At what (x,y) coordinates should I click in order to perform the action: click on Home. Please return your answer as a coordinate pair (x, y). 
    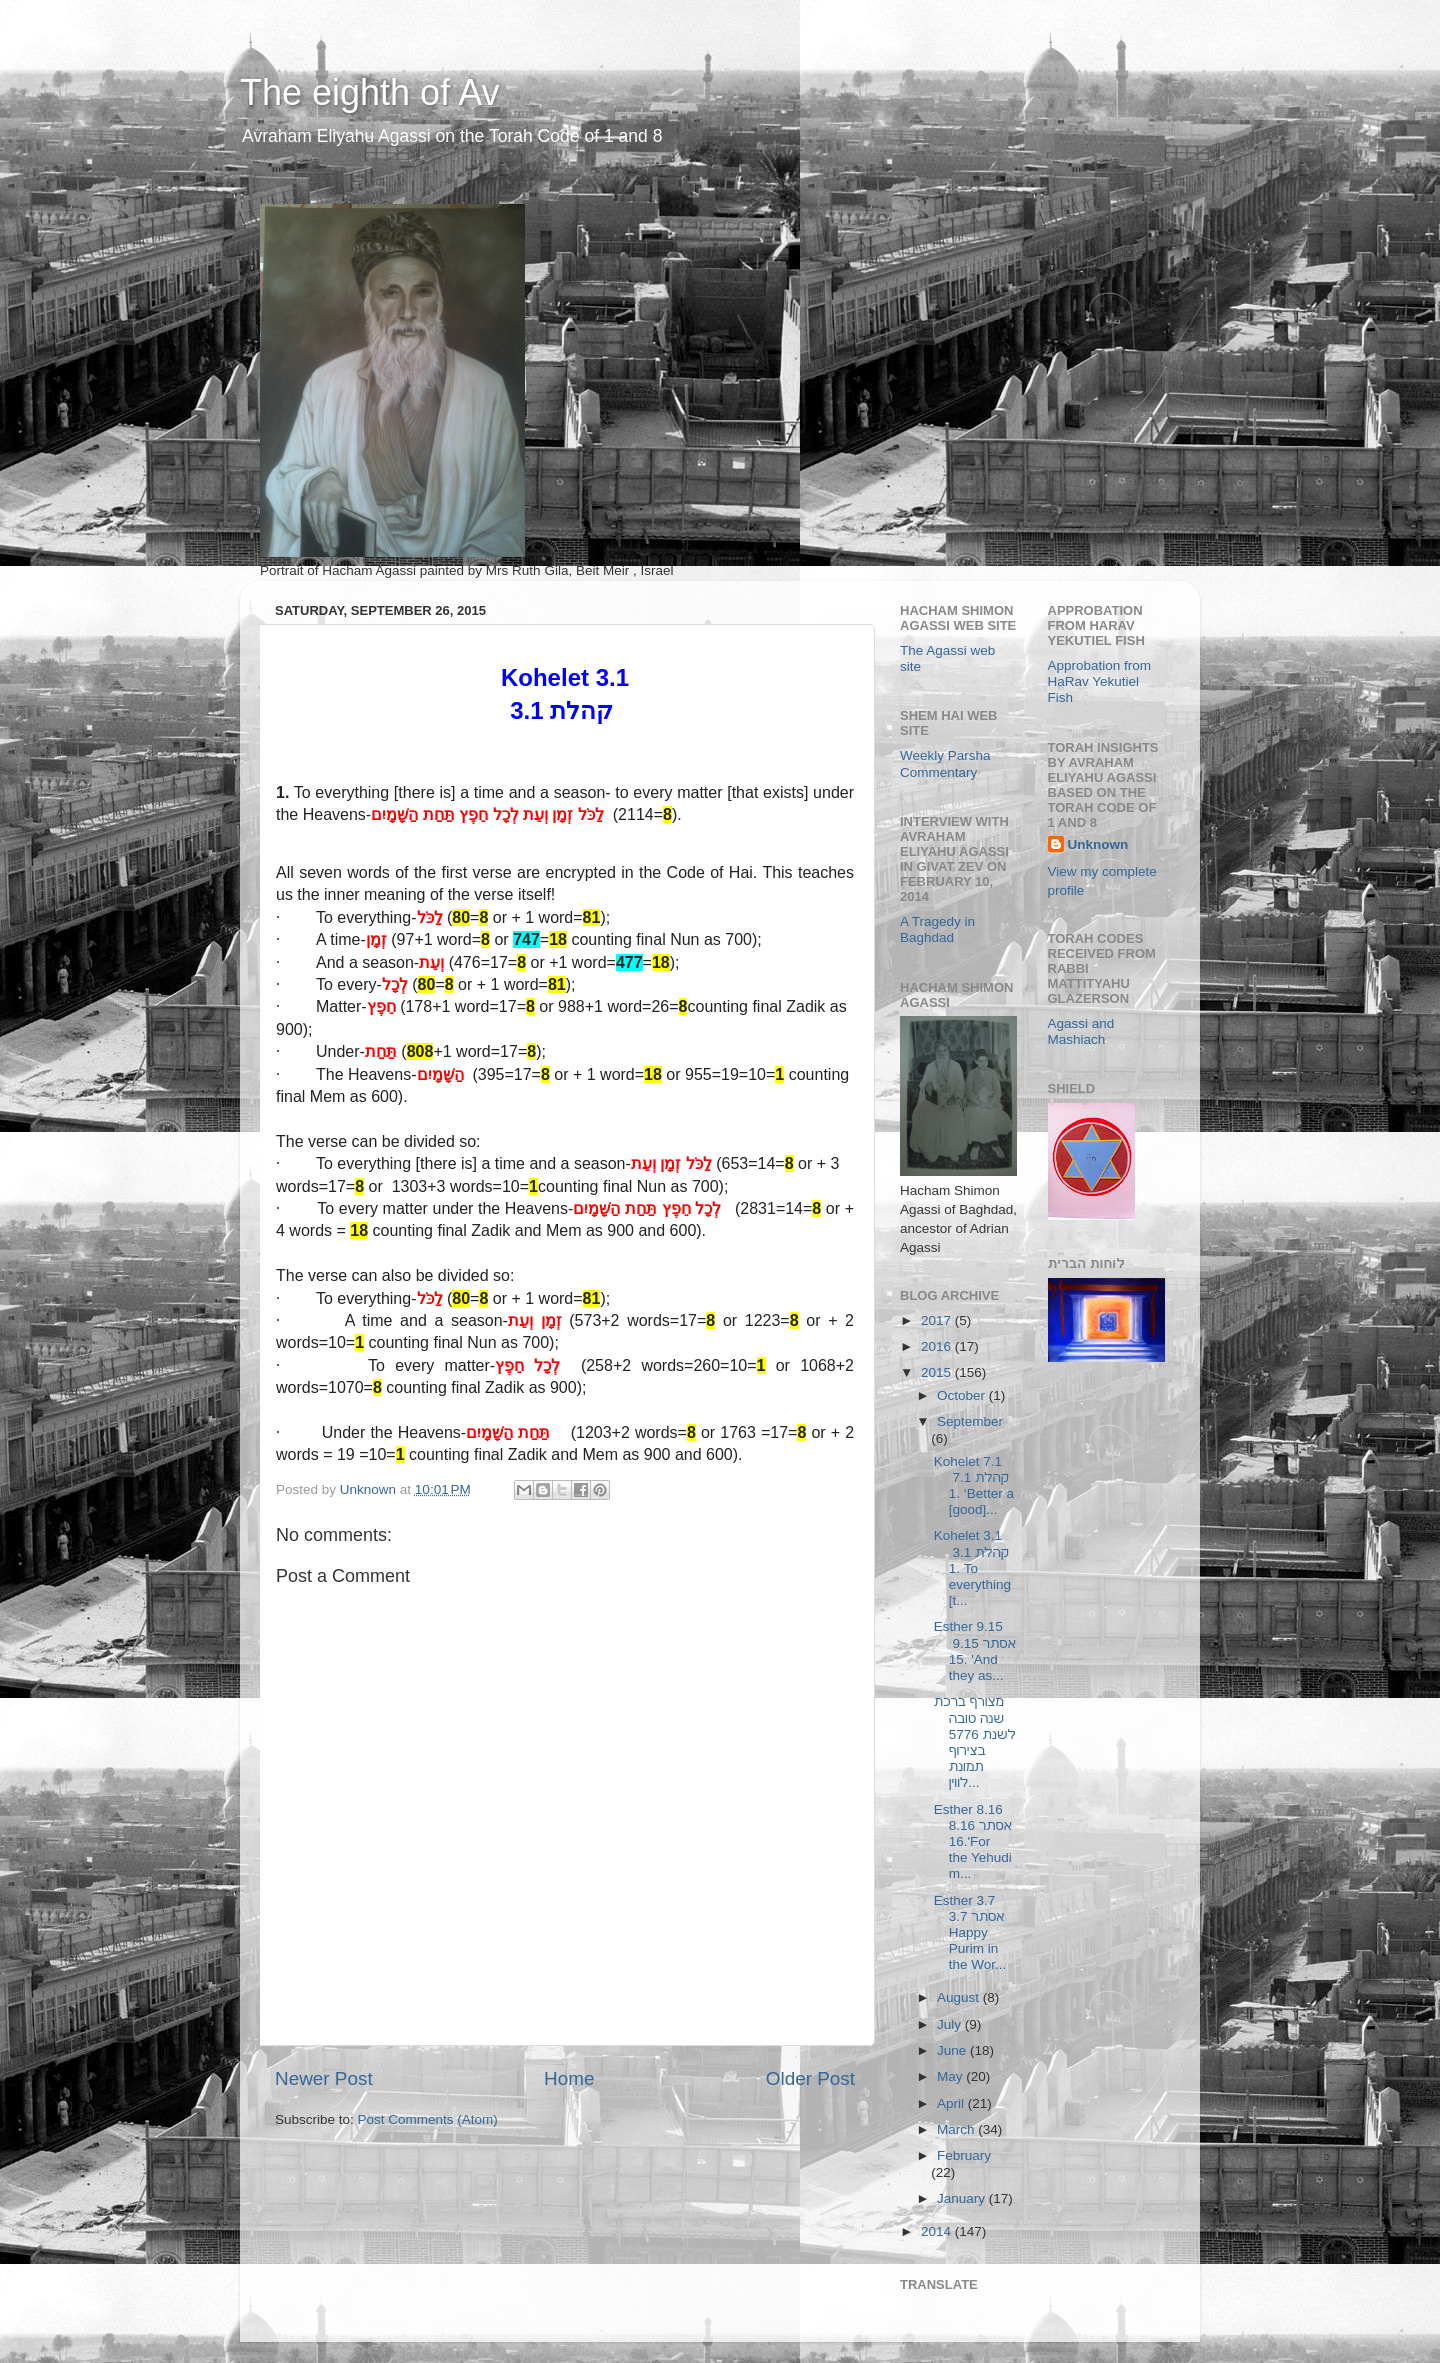
    Looking at the image, I should click on (569, 2078).